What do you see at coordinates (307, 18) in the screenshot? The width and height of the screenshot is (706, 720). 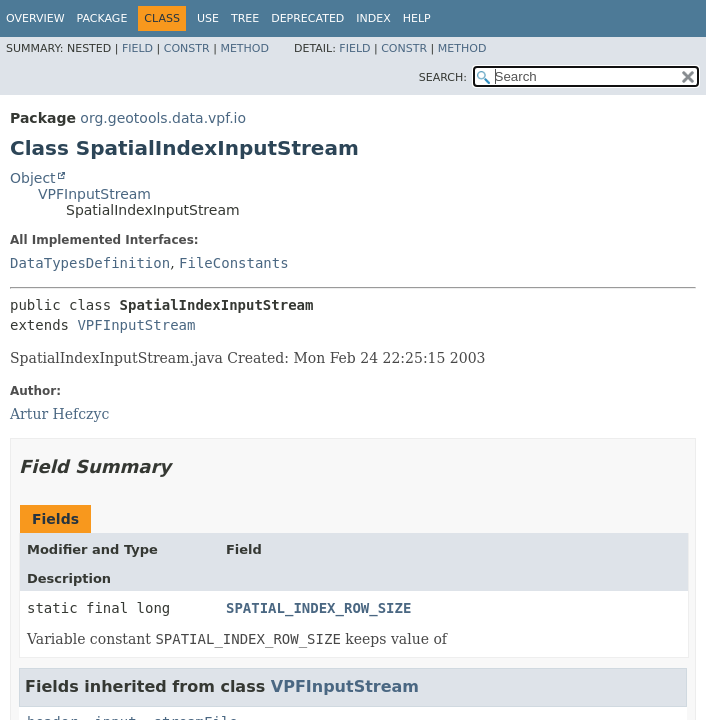 I see `Deprecated` at bounding box center [307, 18].